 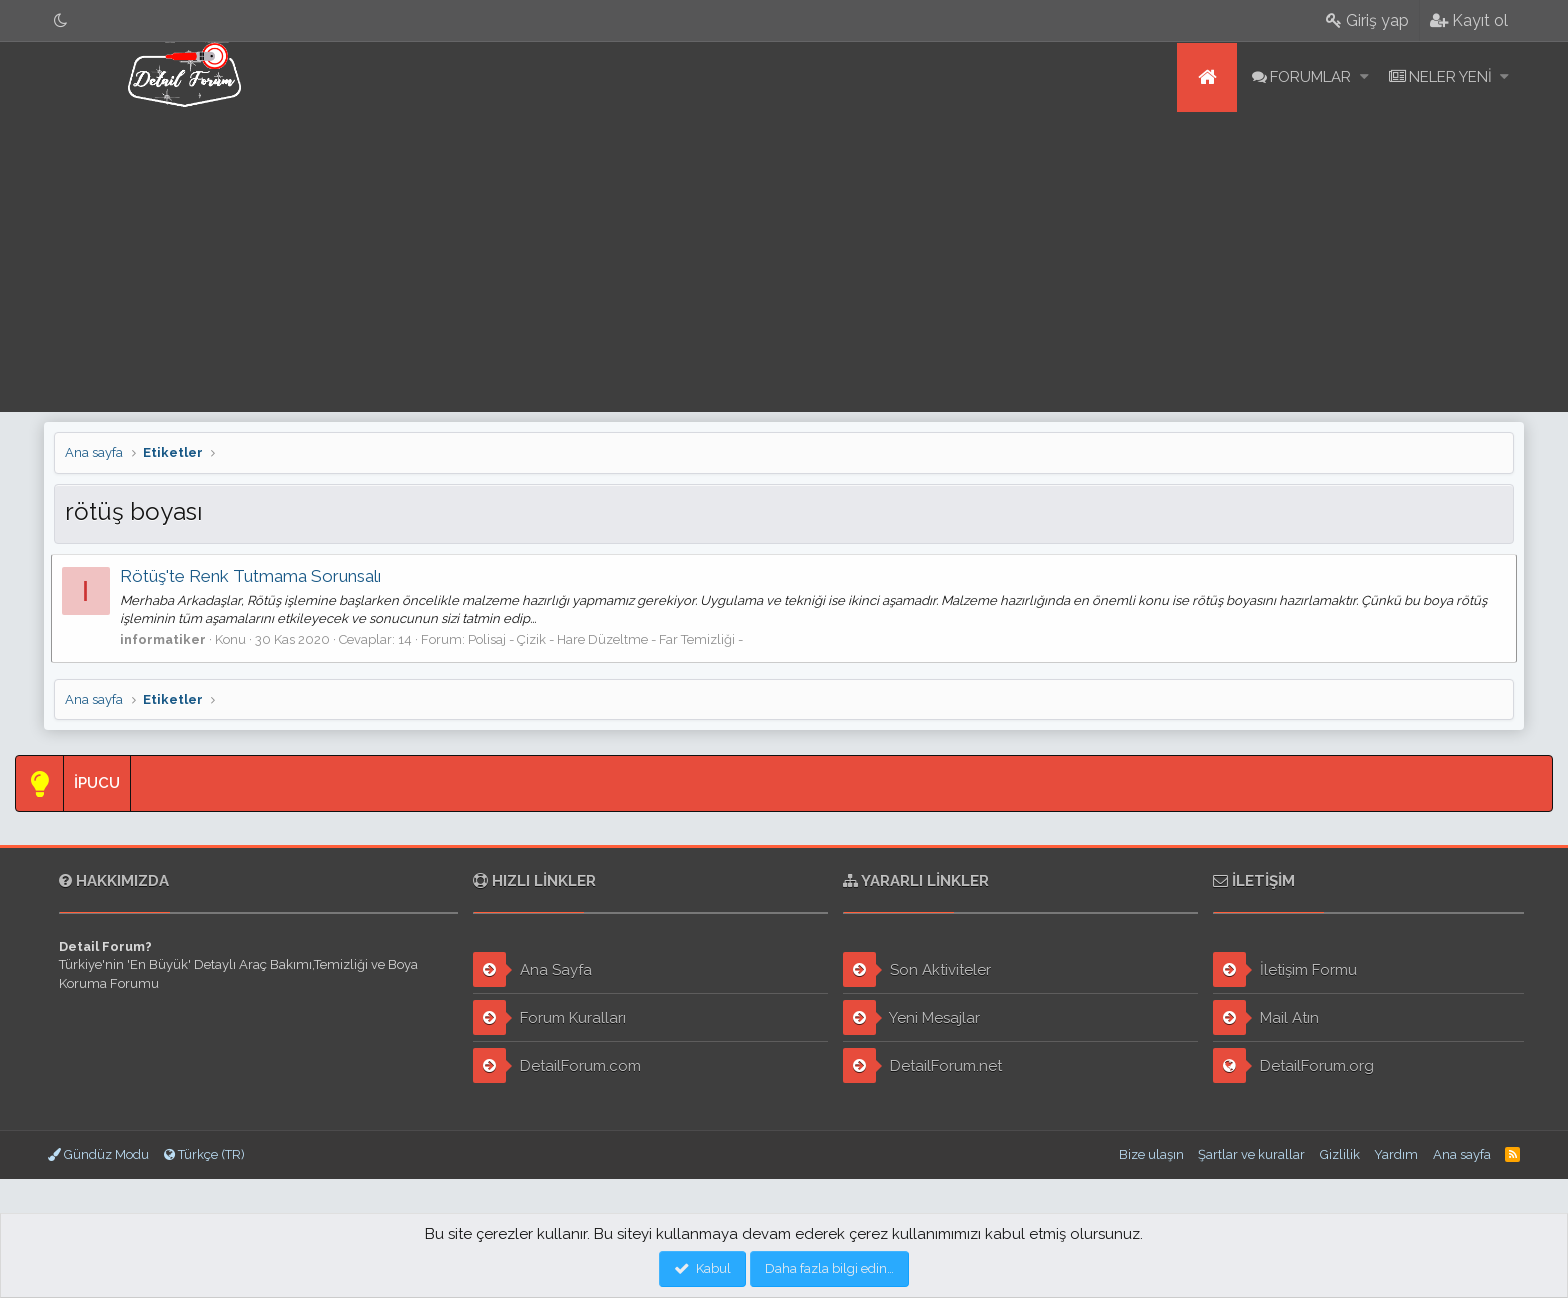 I want to click on Yeni Mesajlar, so click(x=911, y=1017).